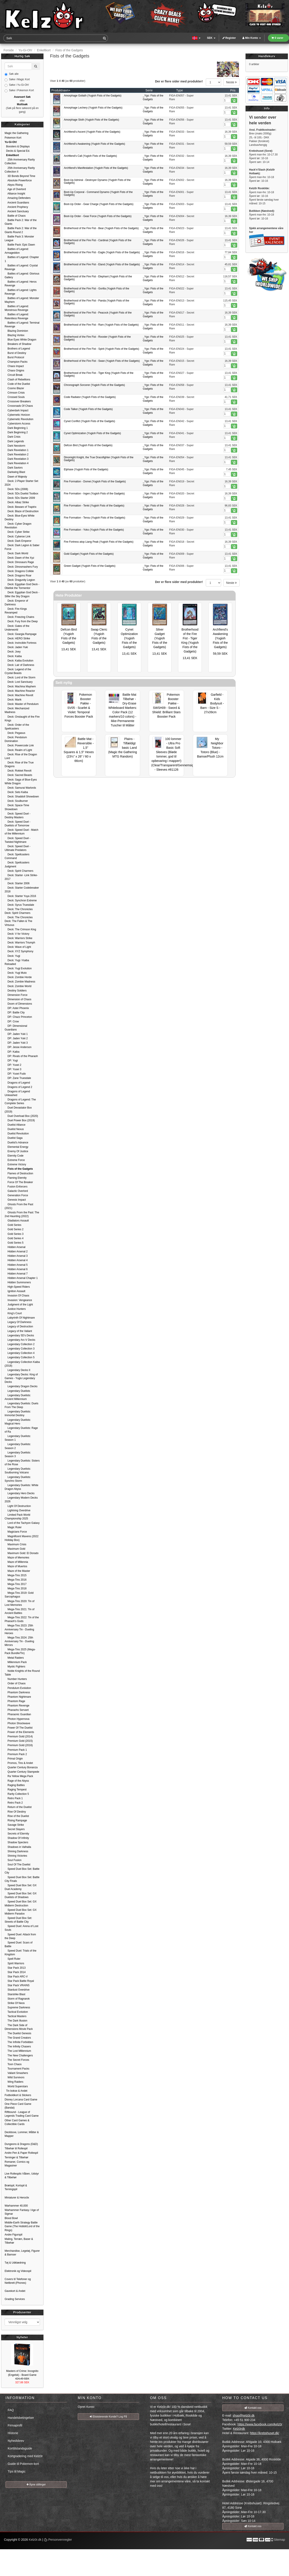  I want to click on Blood Bowl, so click(11, 2218).